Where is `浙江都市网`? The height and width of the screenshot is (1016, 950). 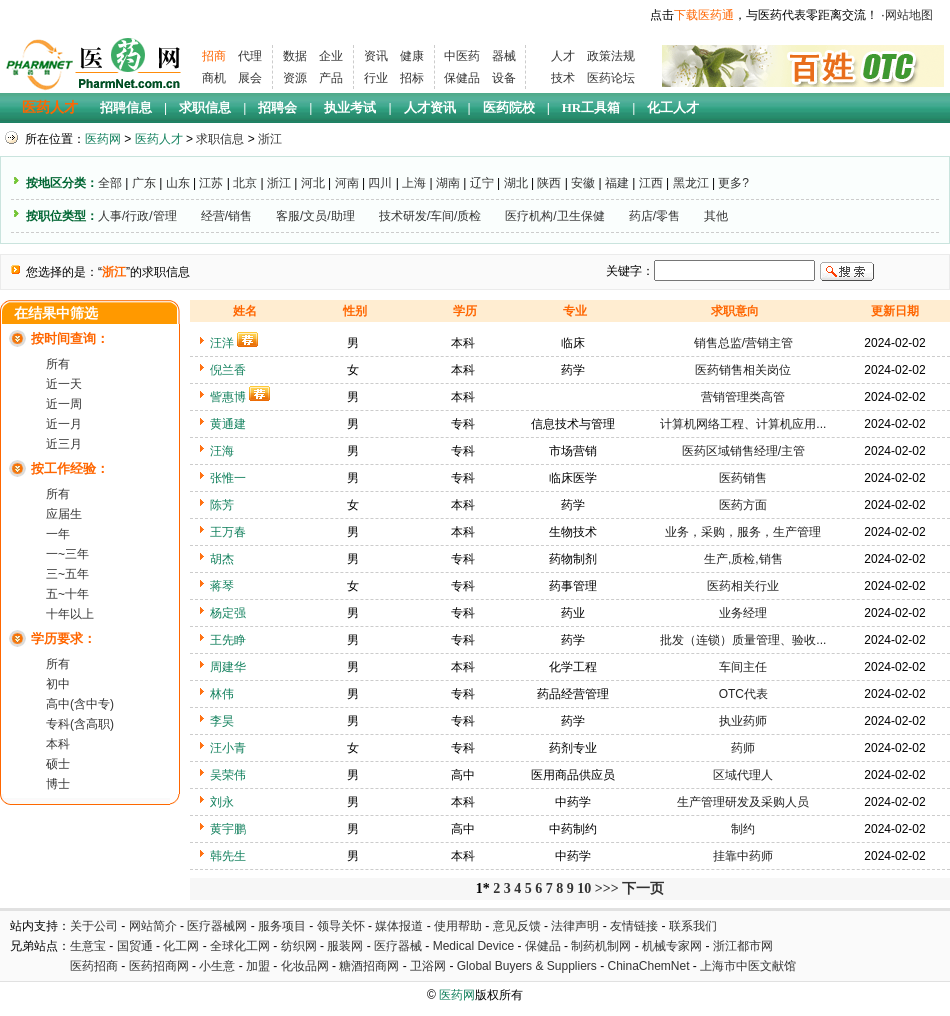
浙江都市网 is located at coordinates (743, 946).